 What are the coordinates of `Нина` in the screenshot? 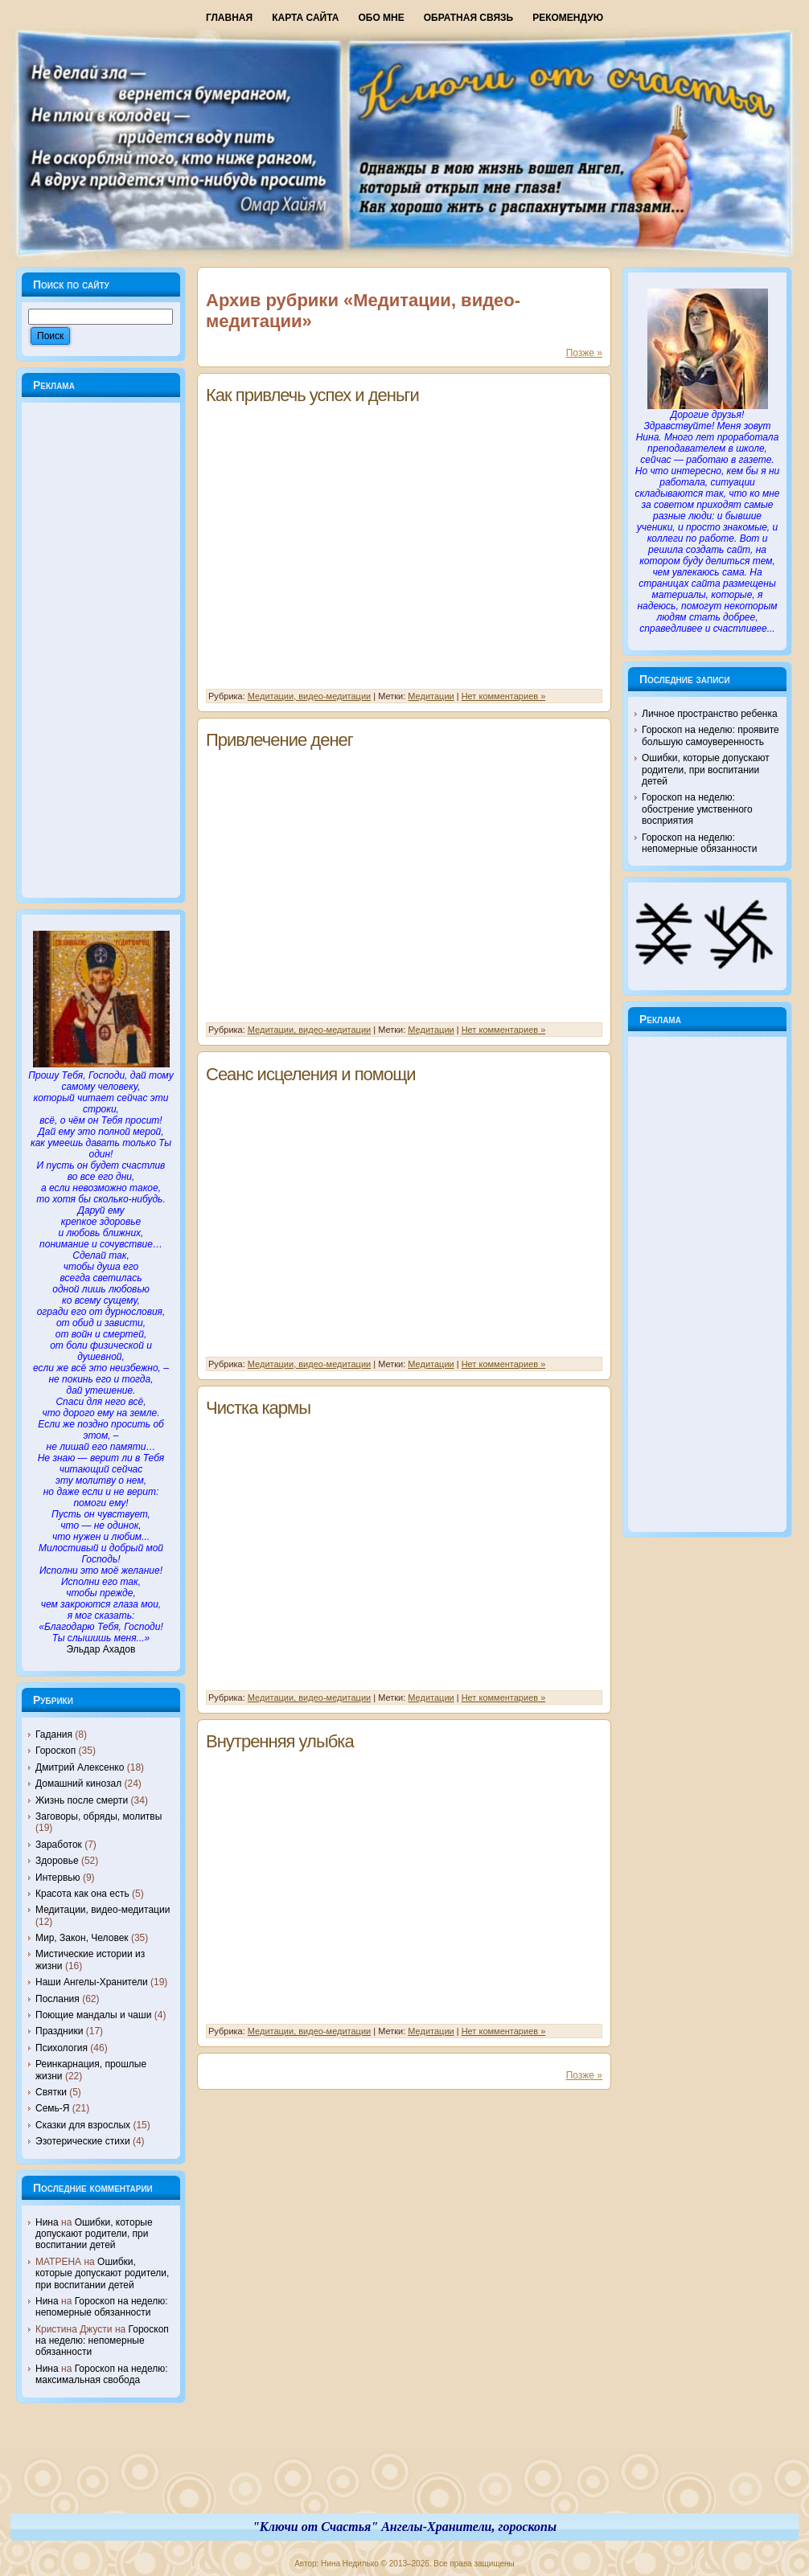 It's located at (47, 2222).